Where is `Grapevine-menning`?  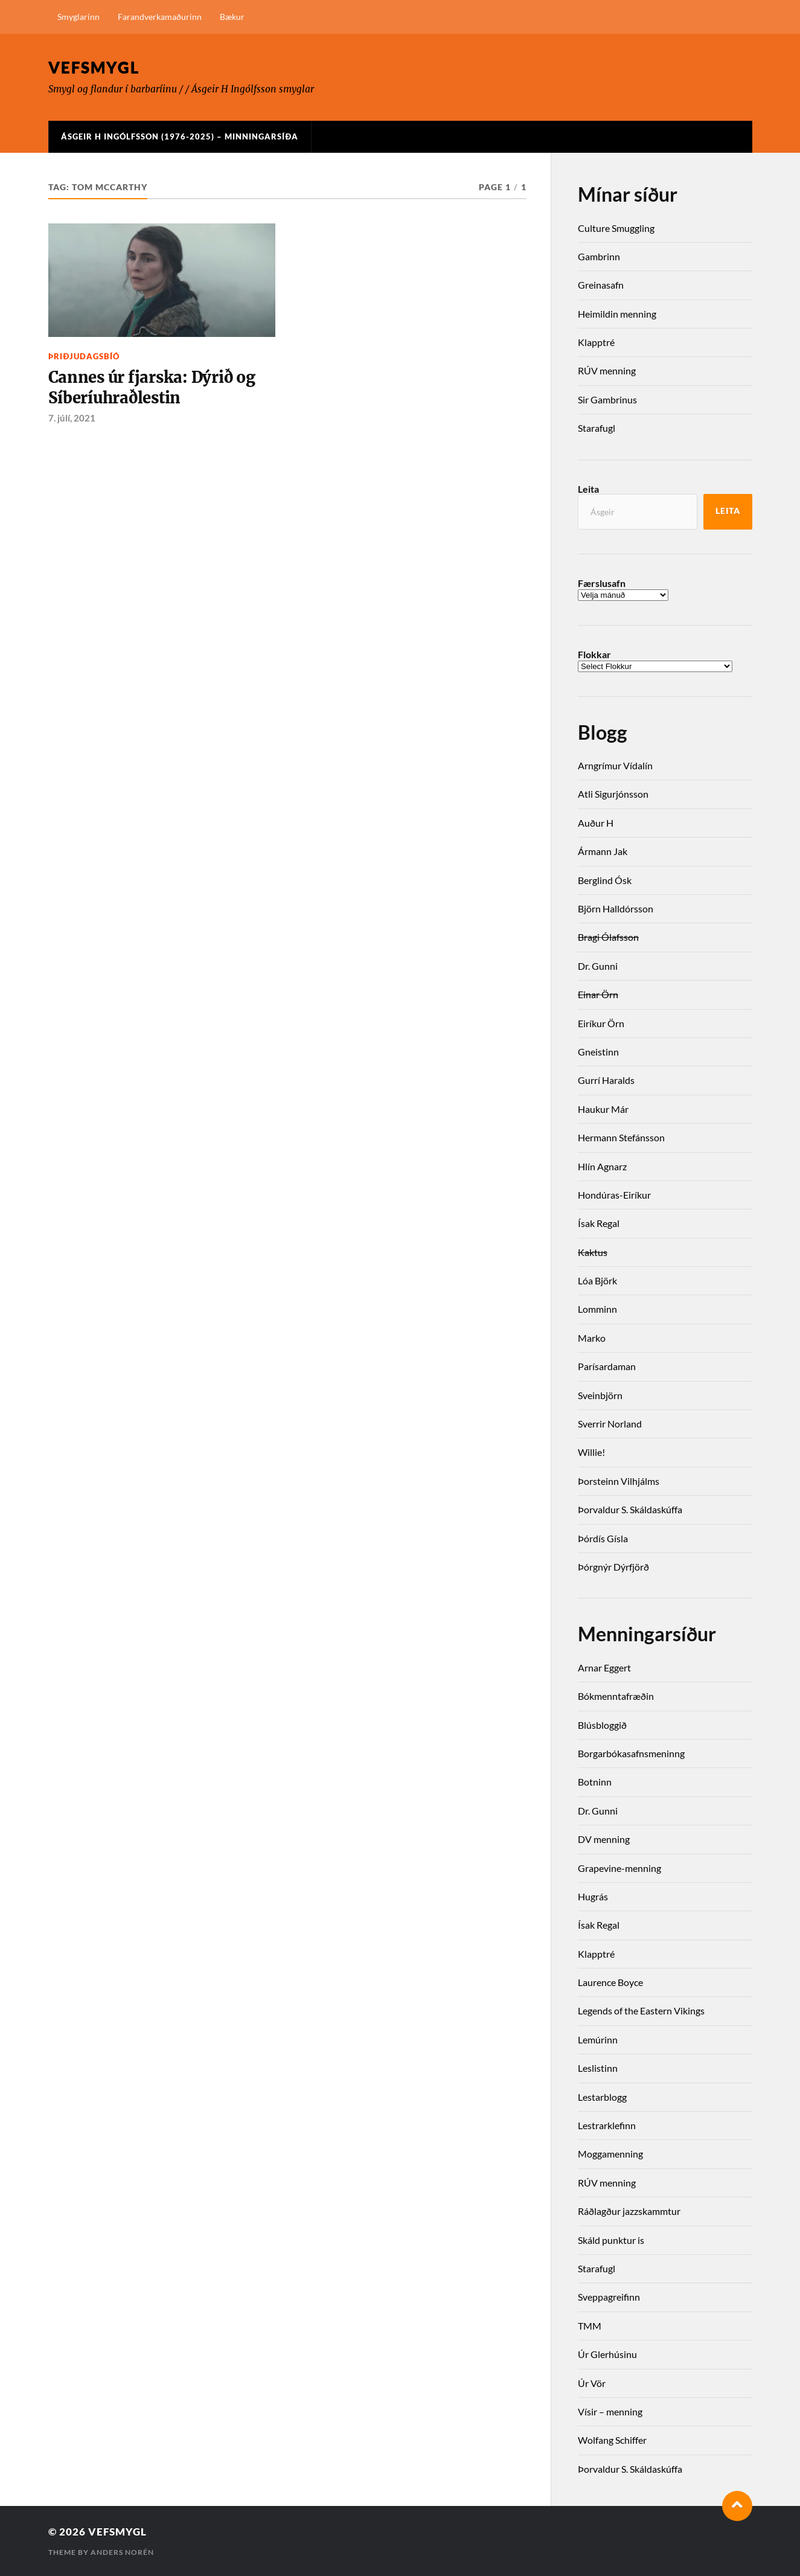 Grapevine-menning is located at coordinates (619, 1868).